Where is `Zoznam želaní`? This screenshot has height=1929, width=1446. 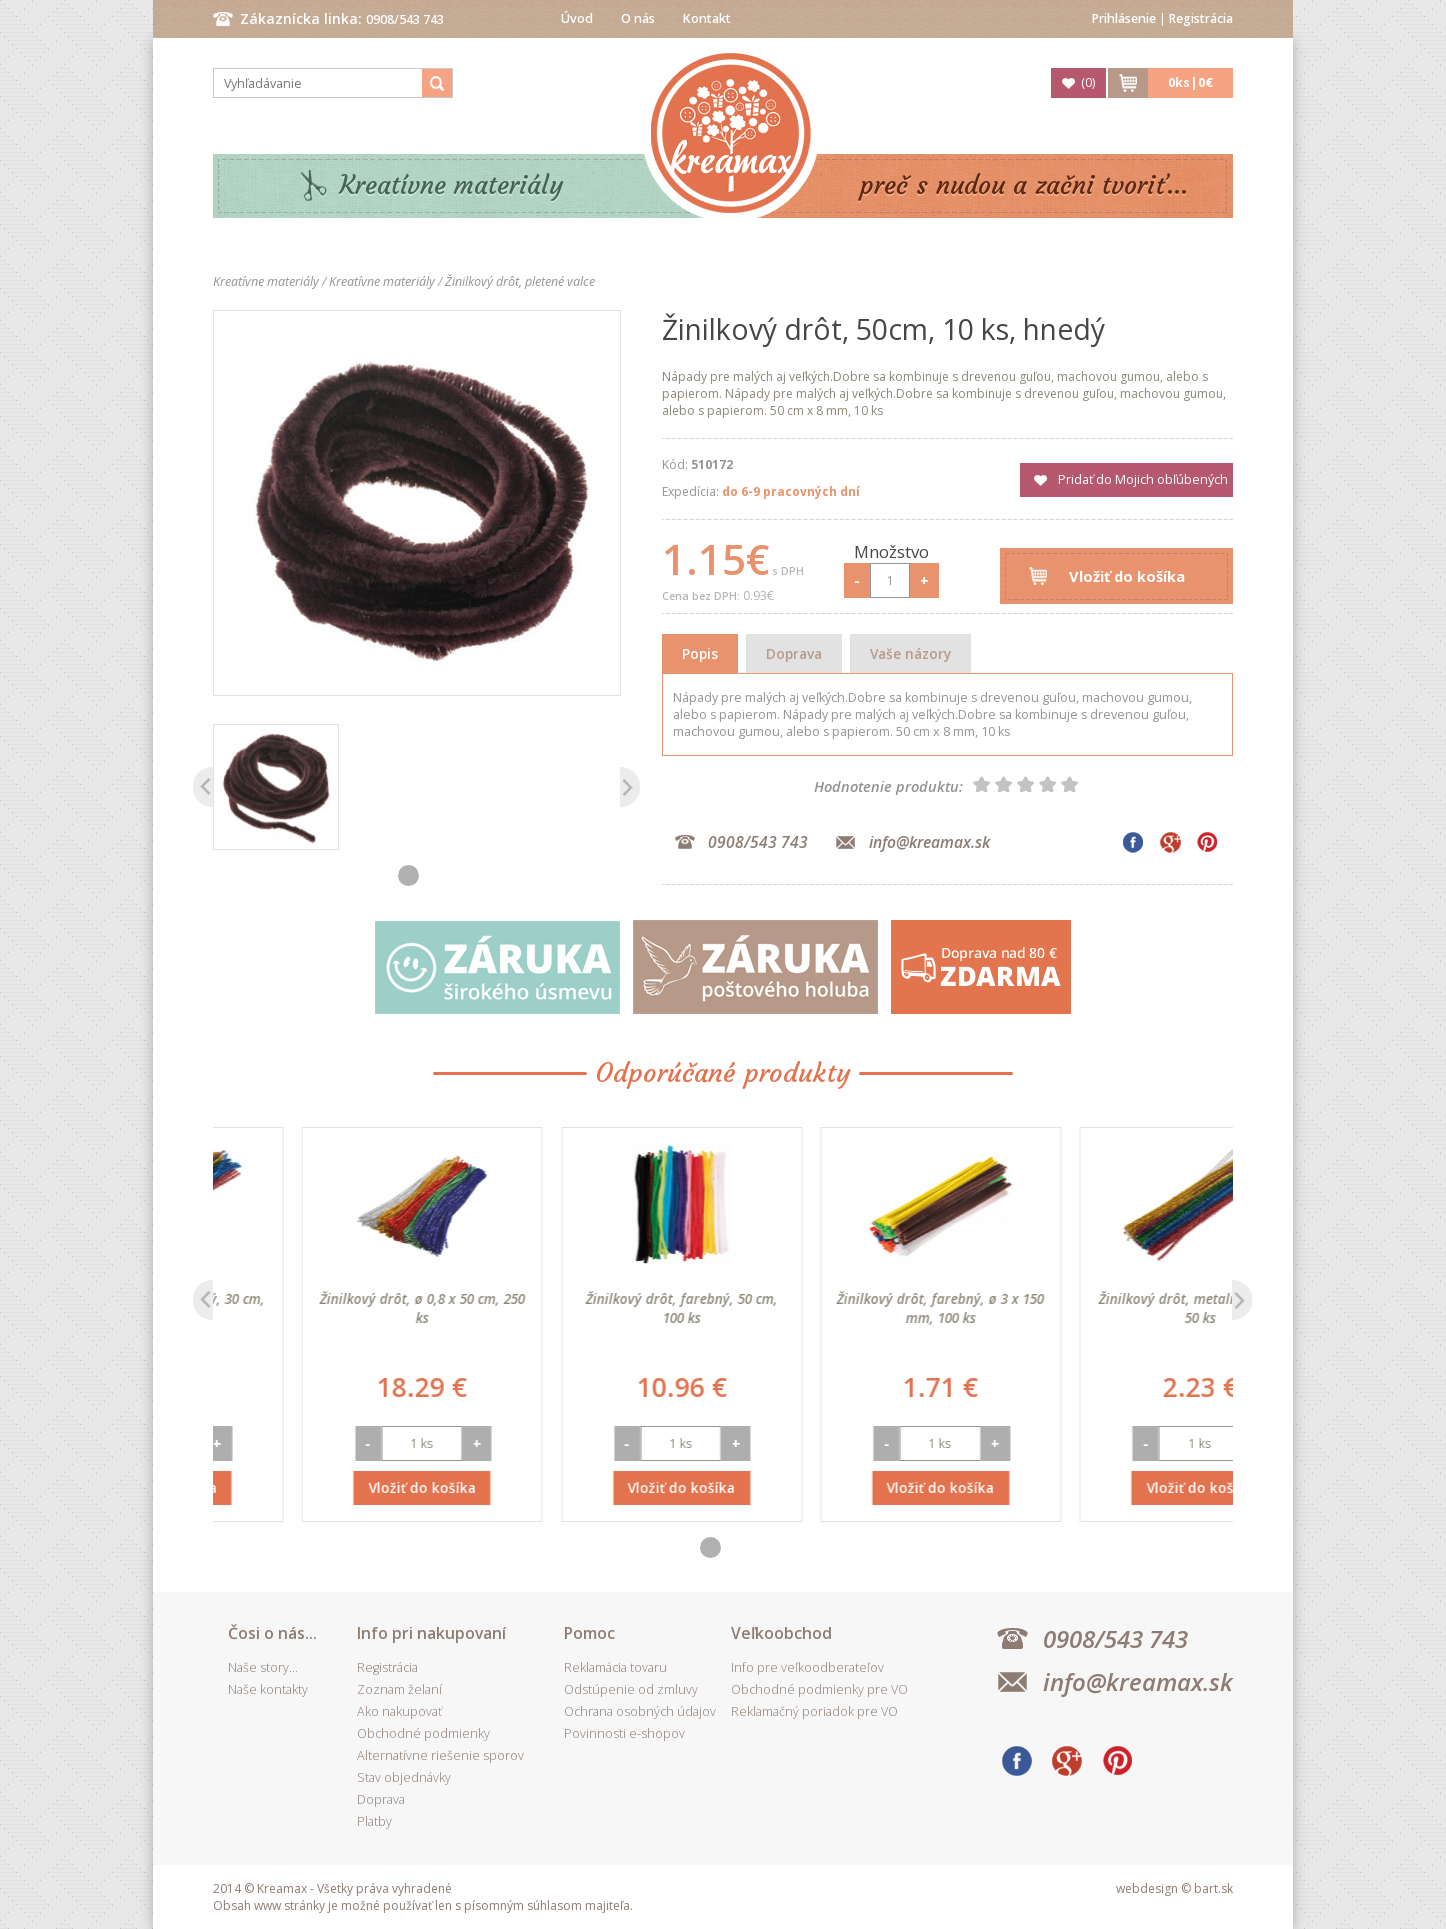 Zoznam želaní is located at coordinates (399, 1689).